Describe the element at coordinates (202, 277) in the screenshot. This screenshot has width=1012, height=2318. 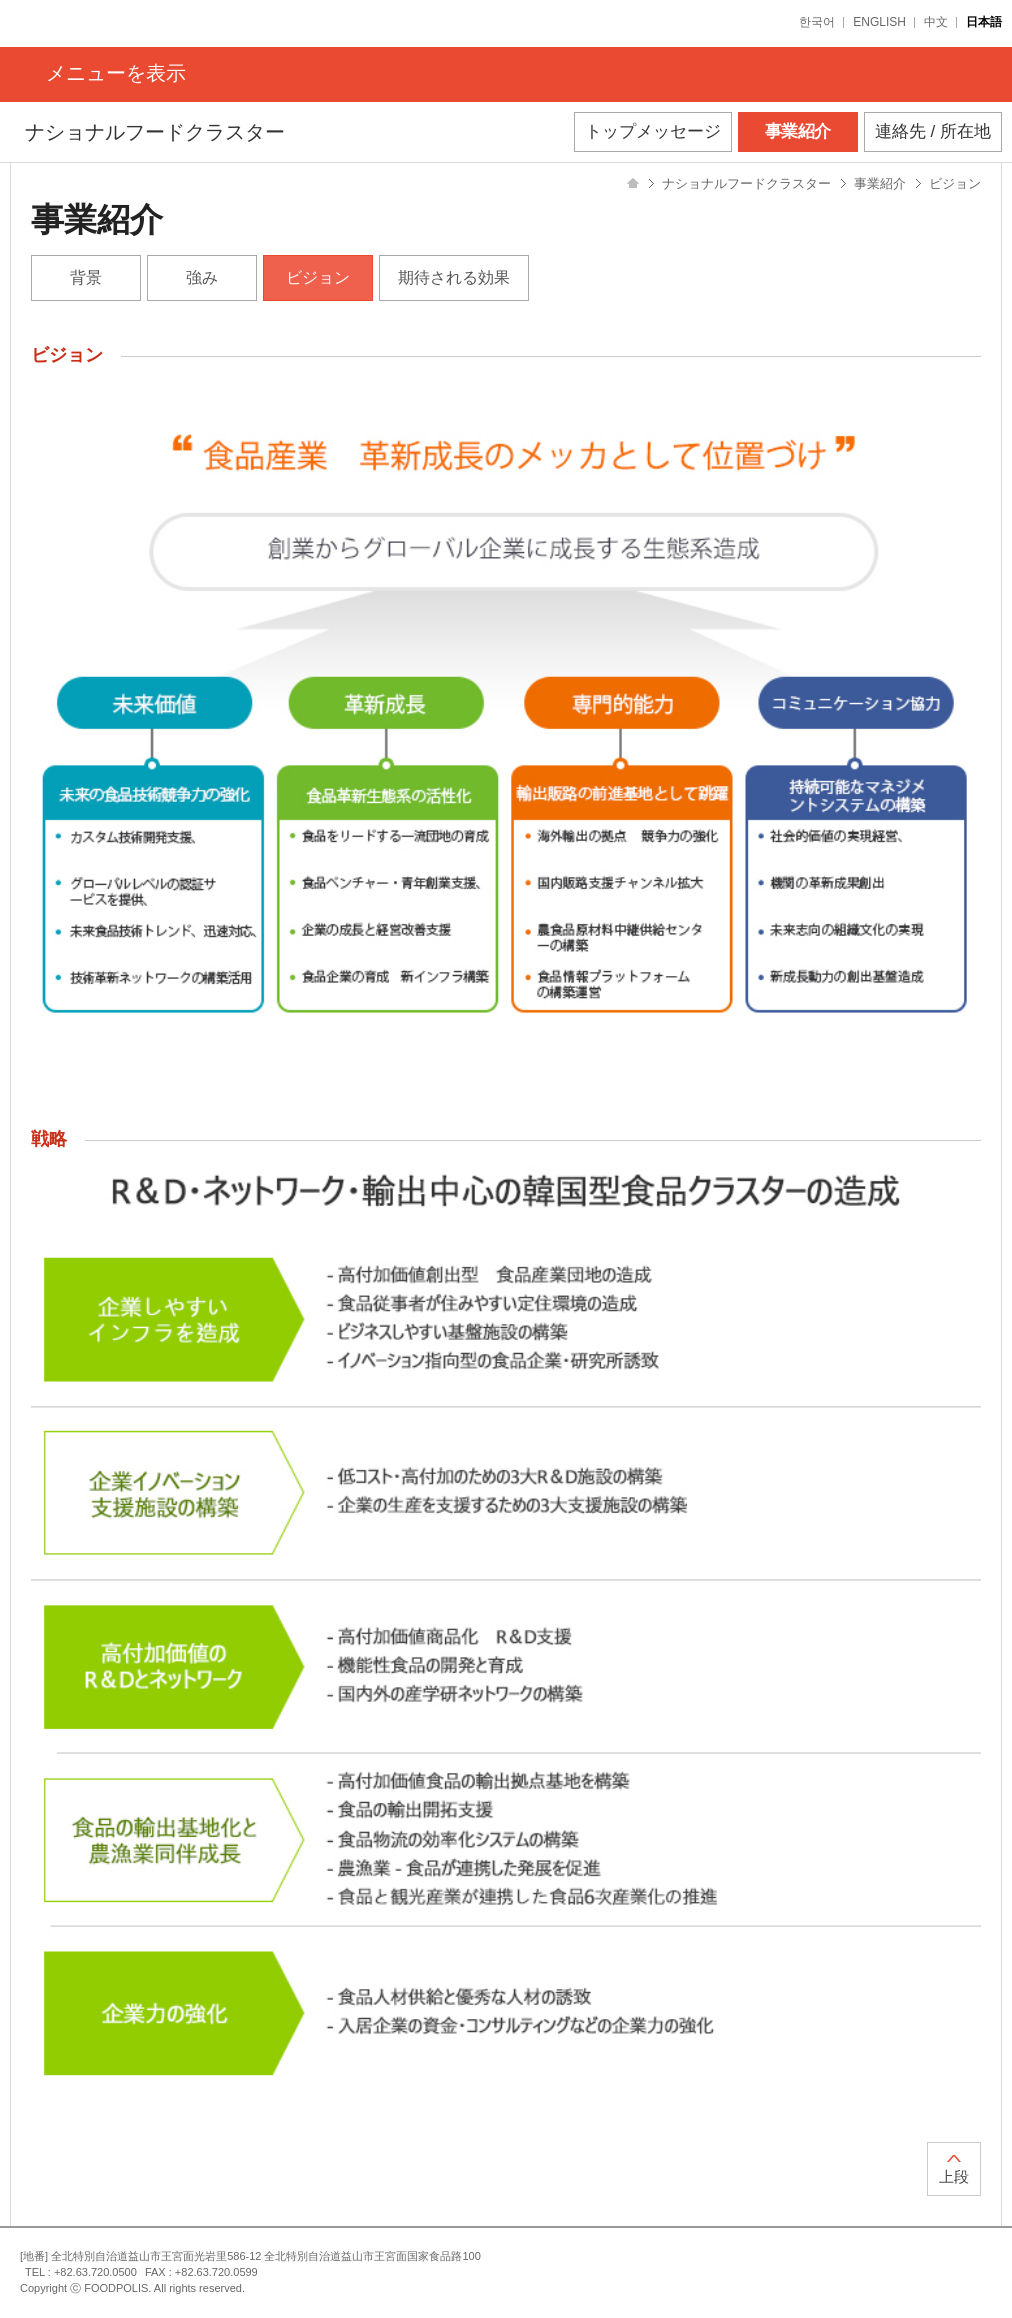
I see `強み` at that location.